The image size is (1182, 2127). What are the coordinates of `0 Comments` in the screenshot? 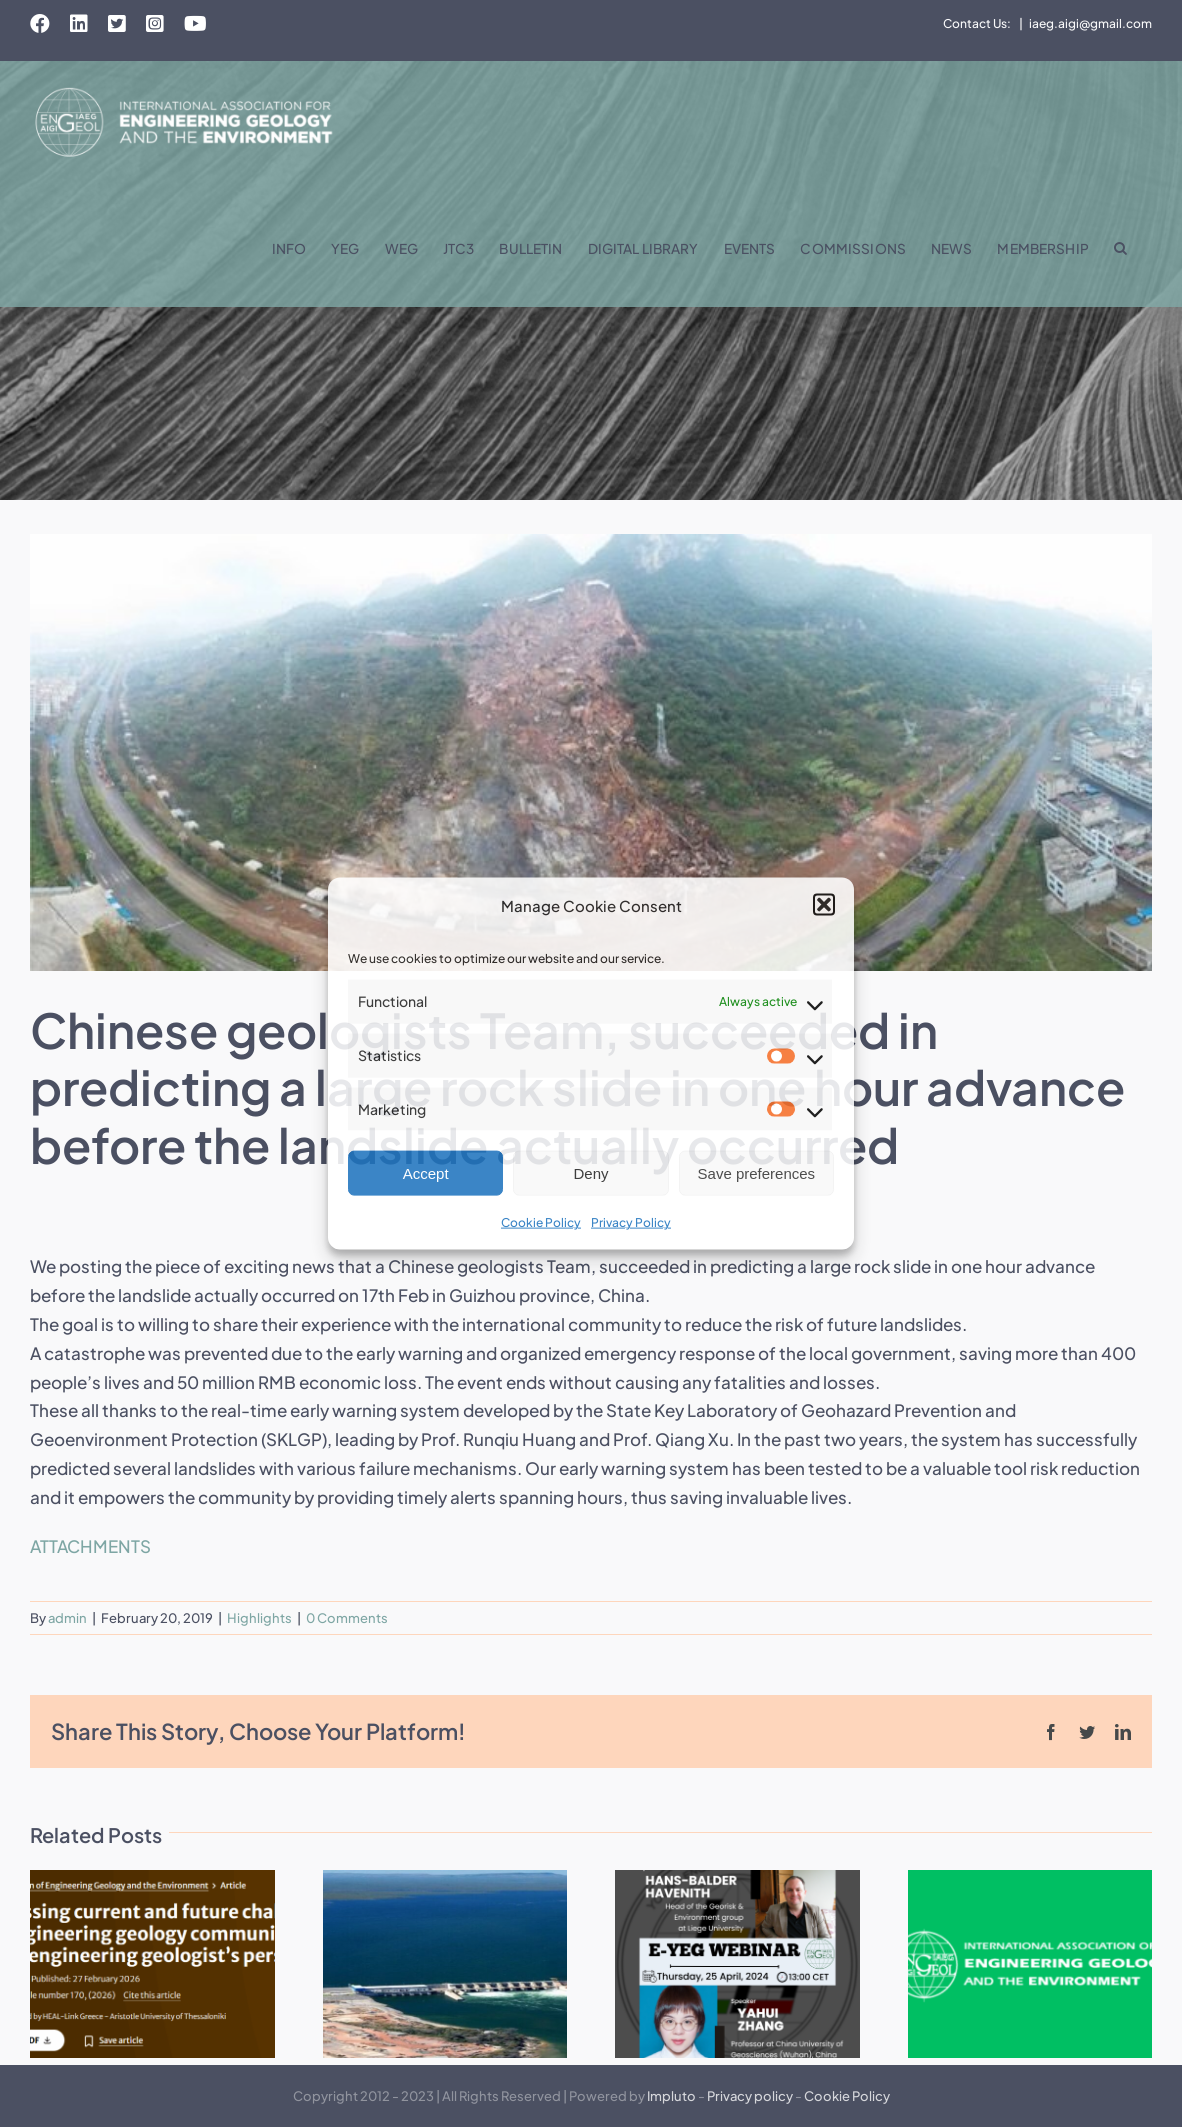 It's located at (347, 1618).